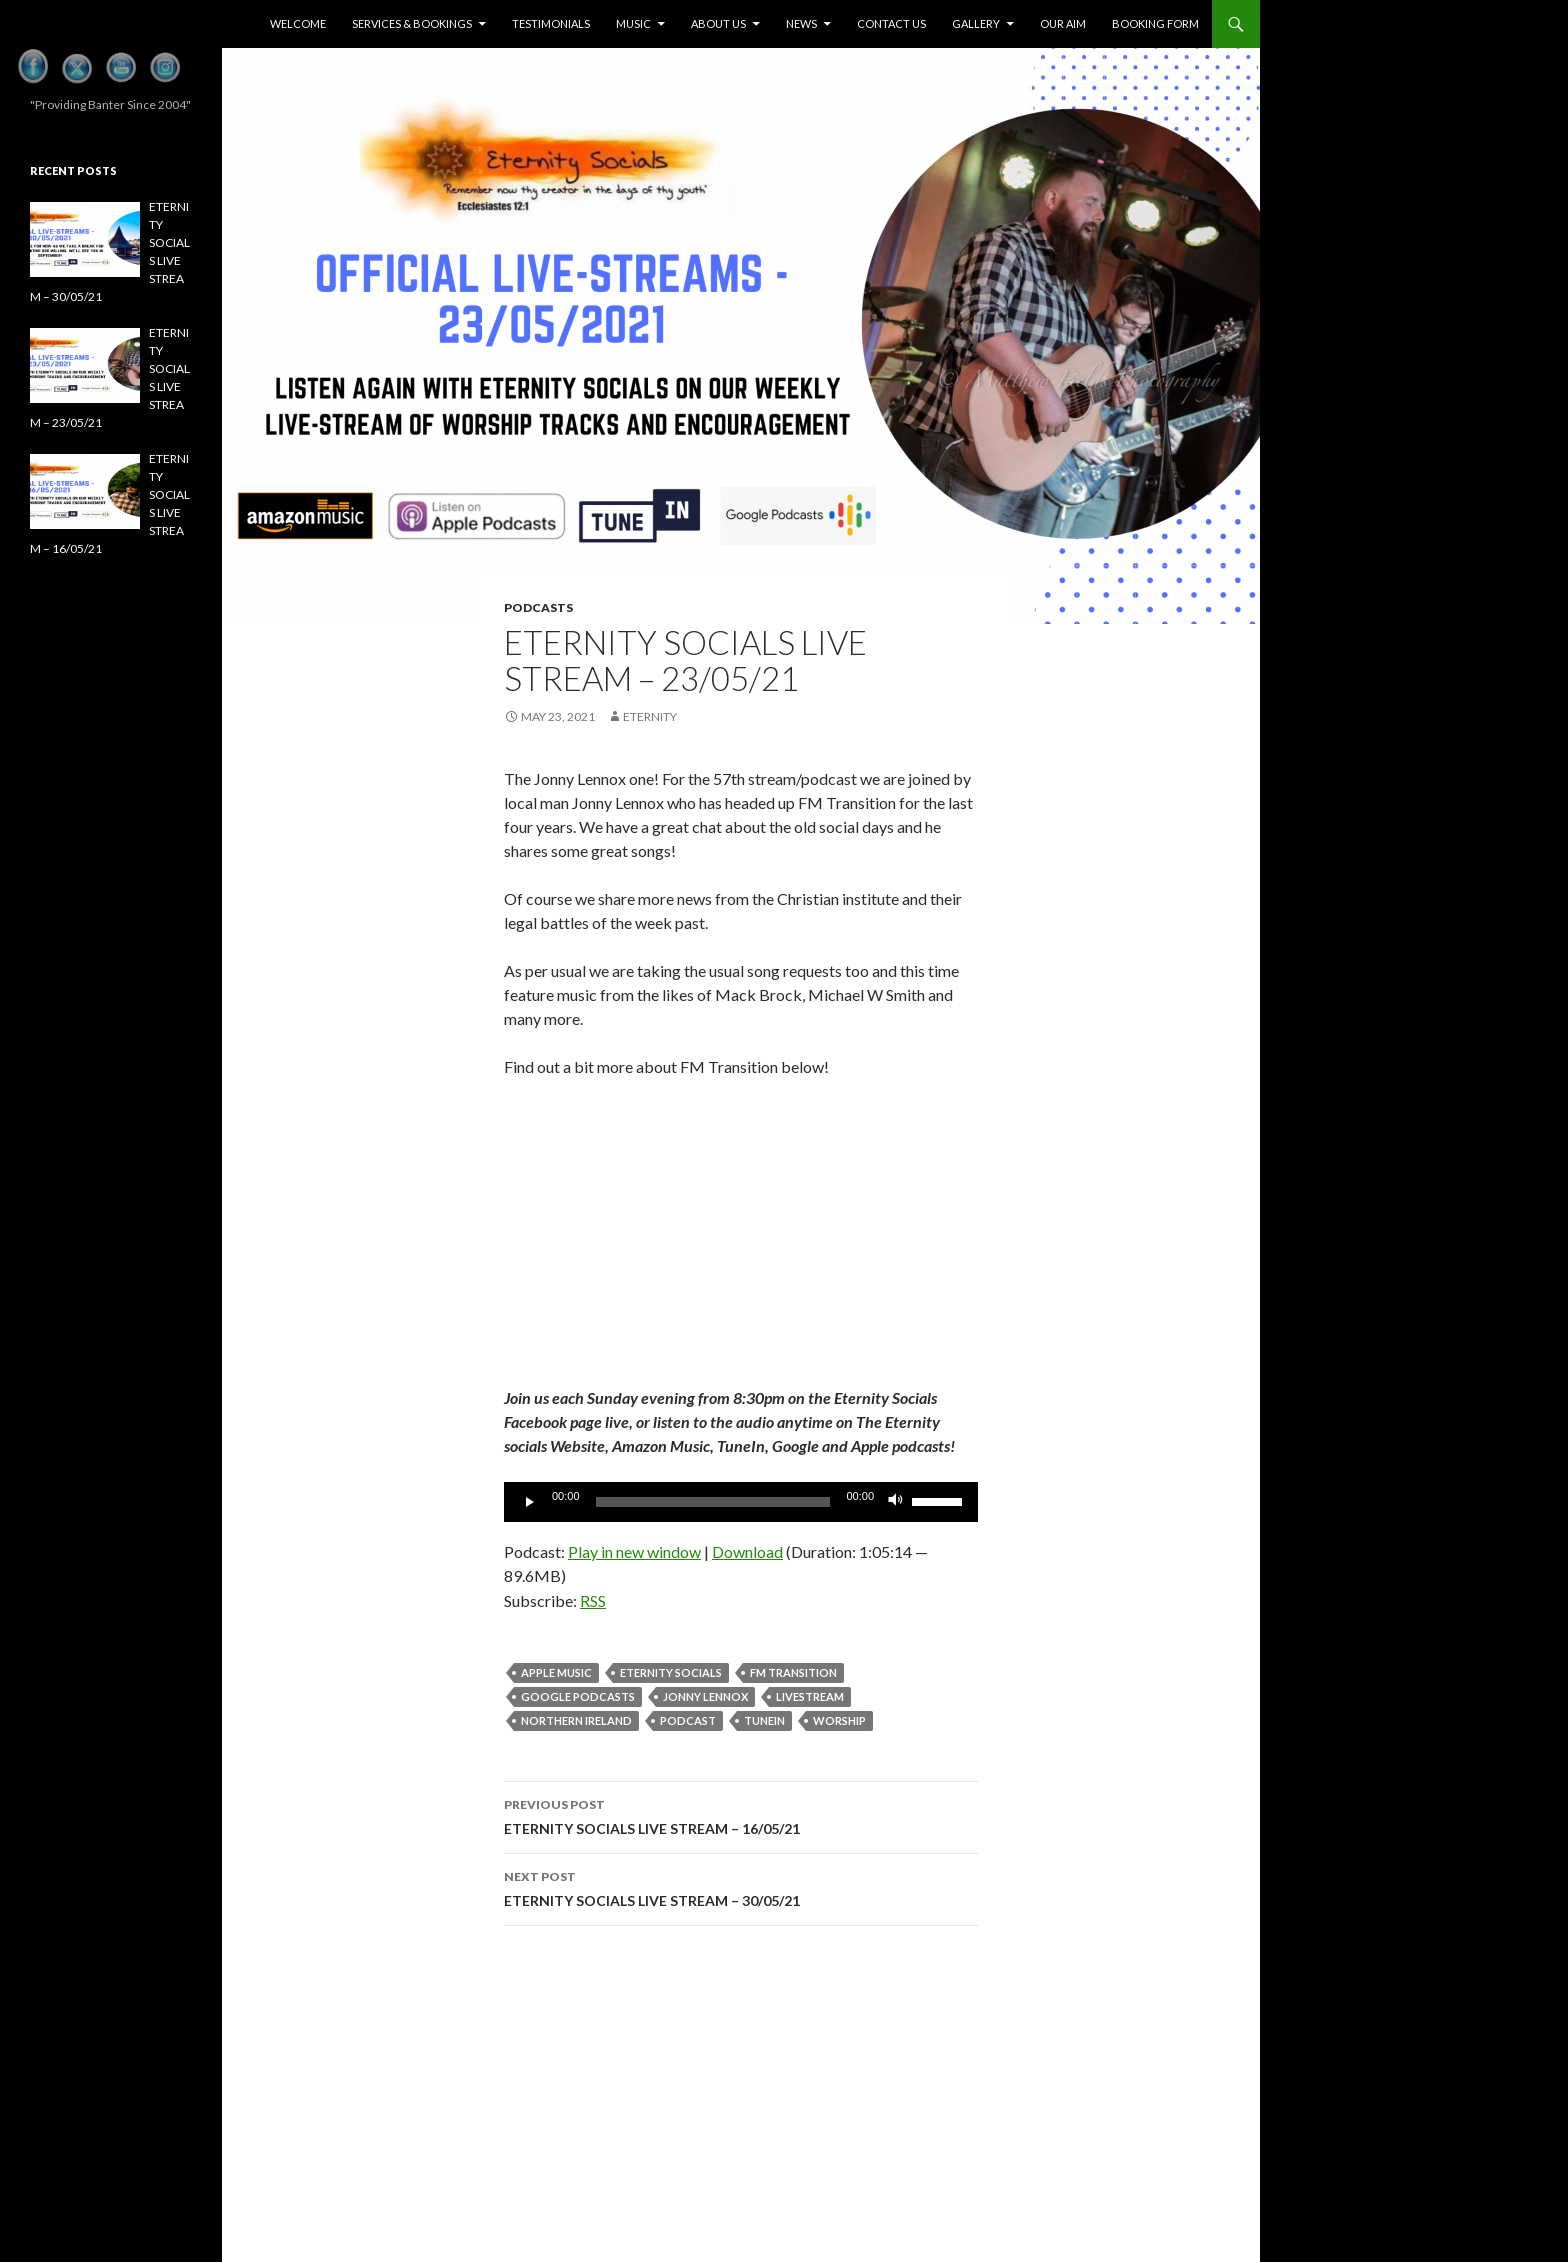 This screenshot has height=2262, width=1568. What do you see at coordinates (593, 1600) in the screenshot?
I see `RSS` at bounding box center [593, 1600].